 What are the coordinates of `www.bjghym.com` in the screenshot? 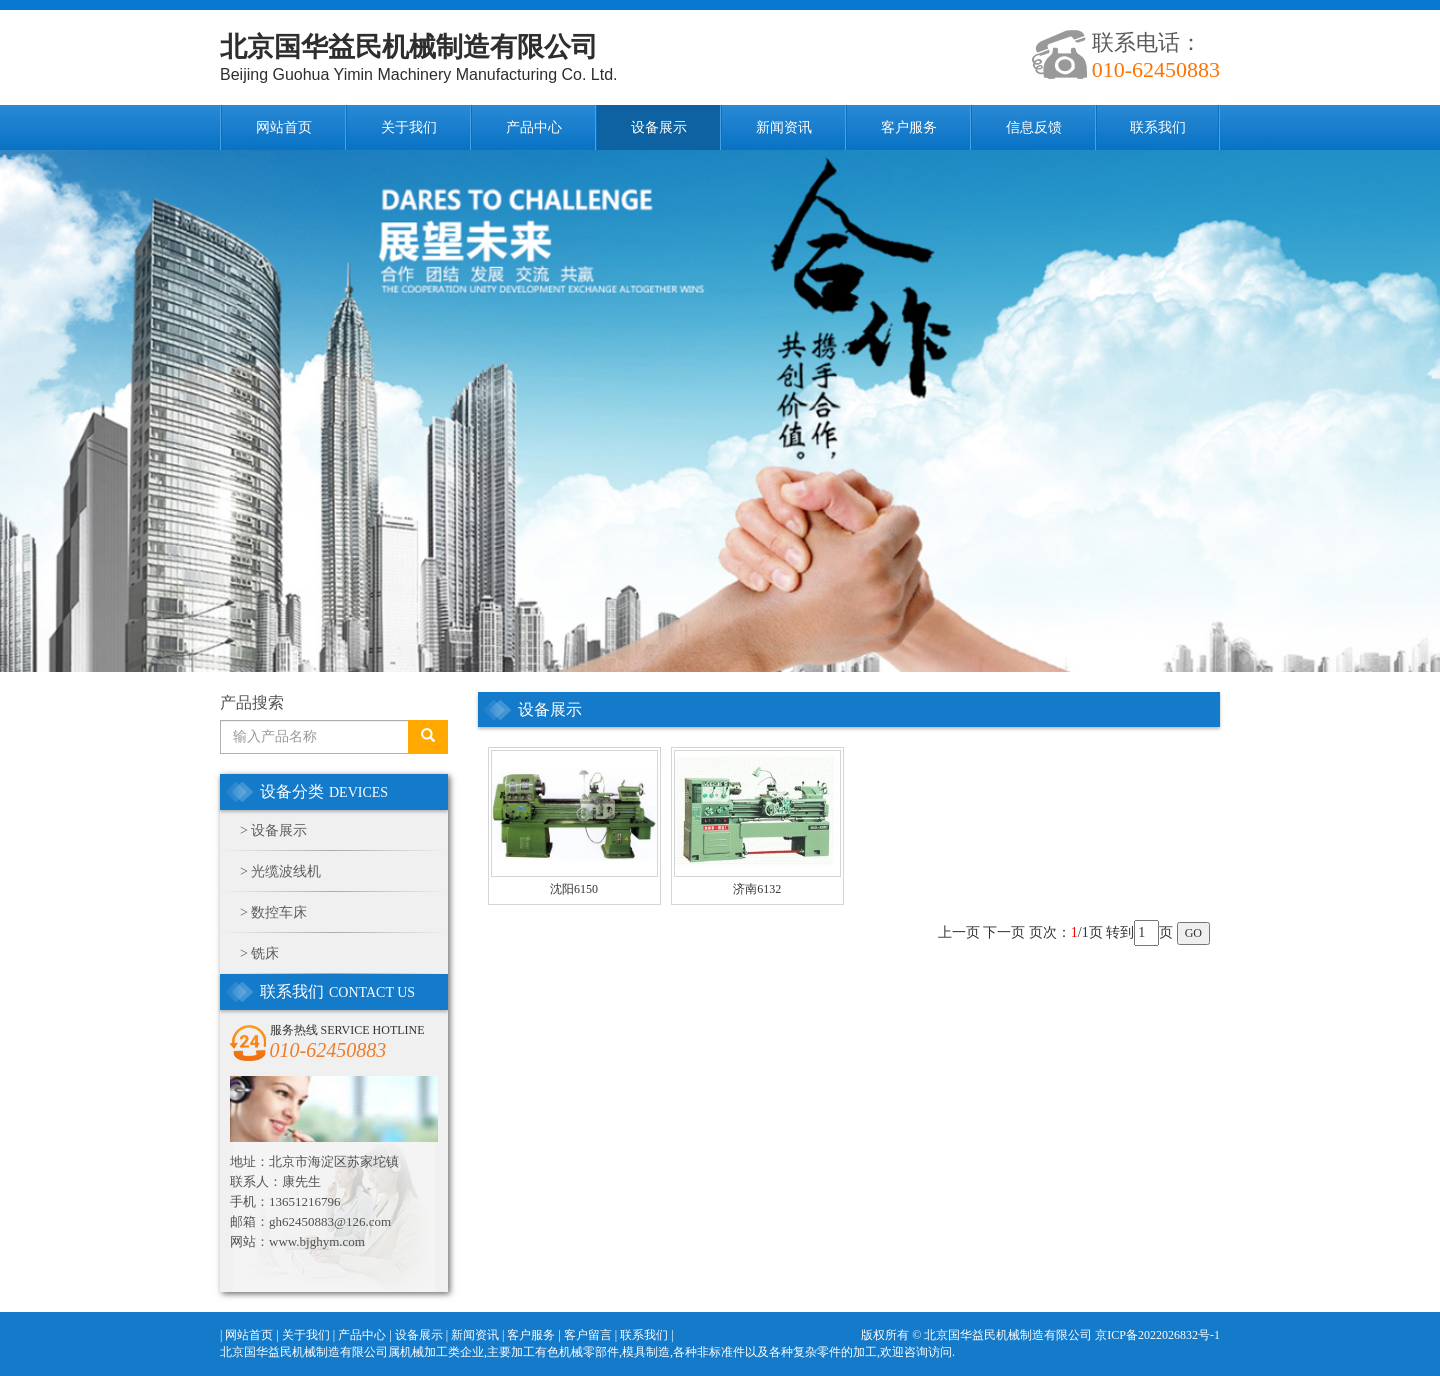 It's located at (317, 1241).